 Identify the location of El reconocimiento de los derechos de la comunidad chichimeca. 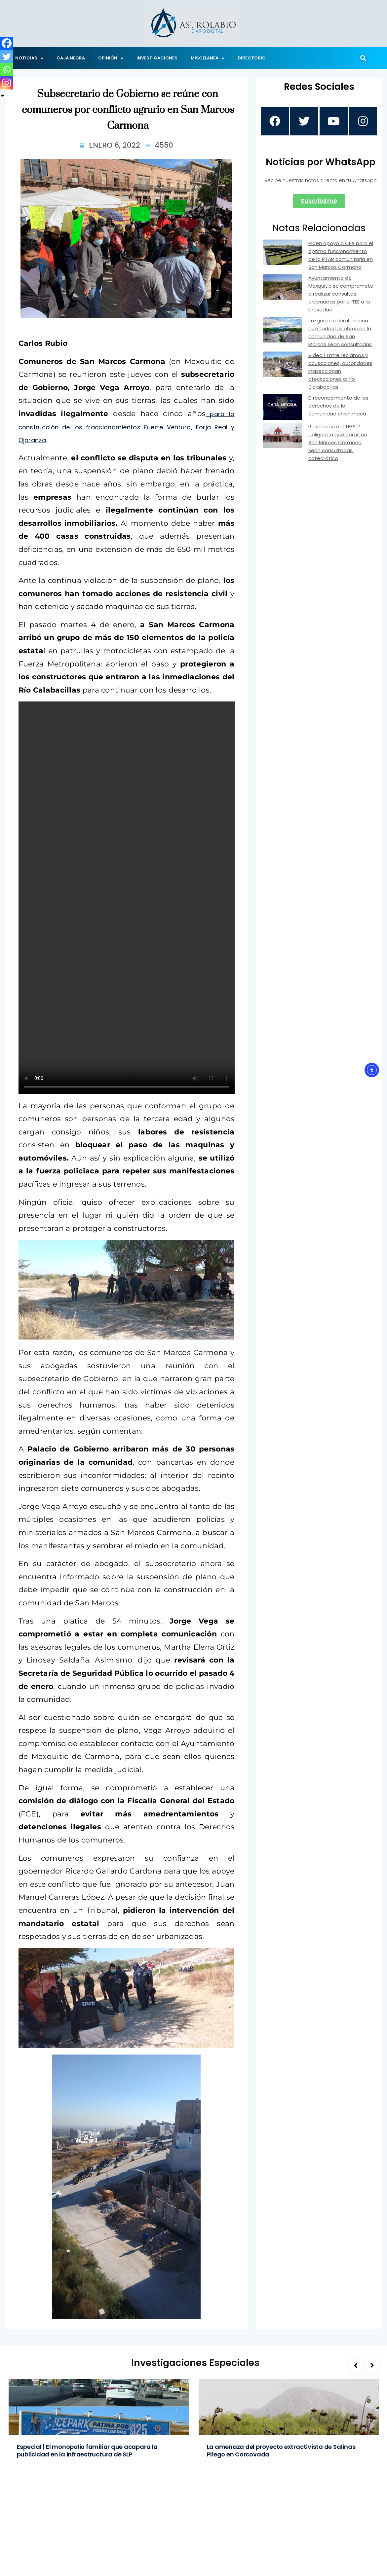
(338, 406).